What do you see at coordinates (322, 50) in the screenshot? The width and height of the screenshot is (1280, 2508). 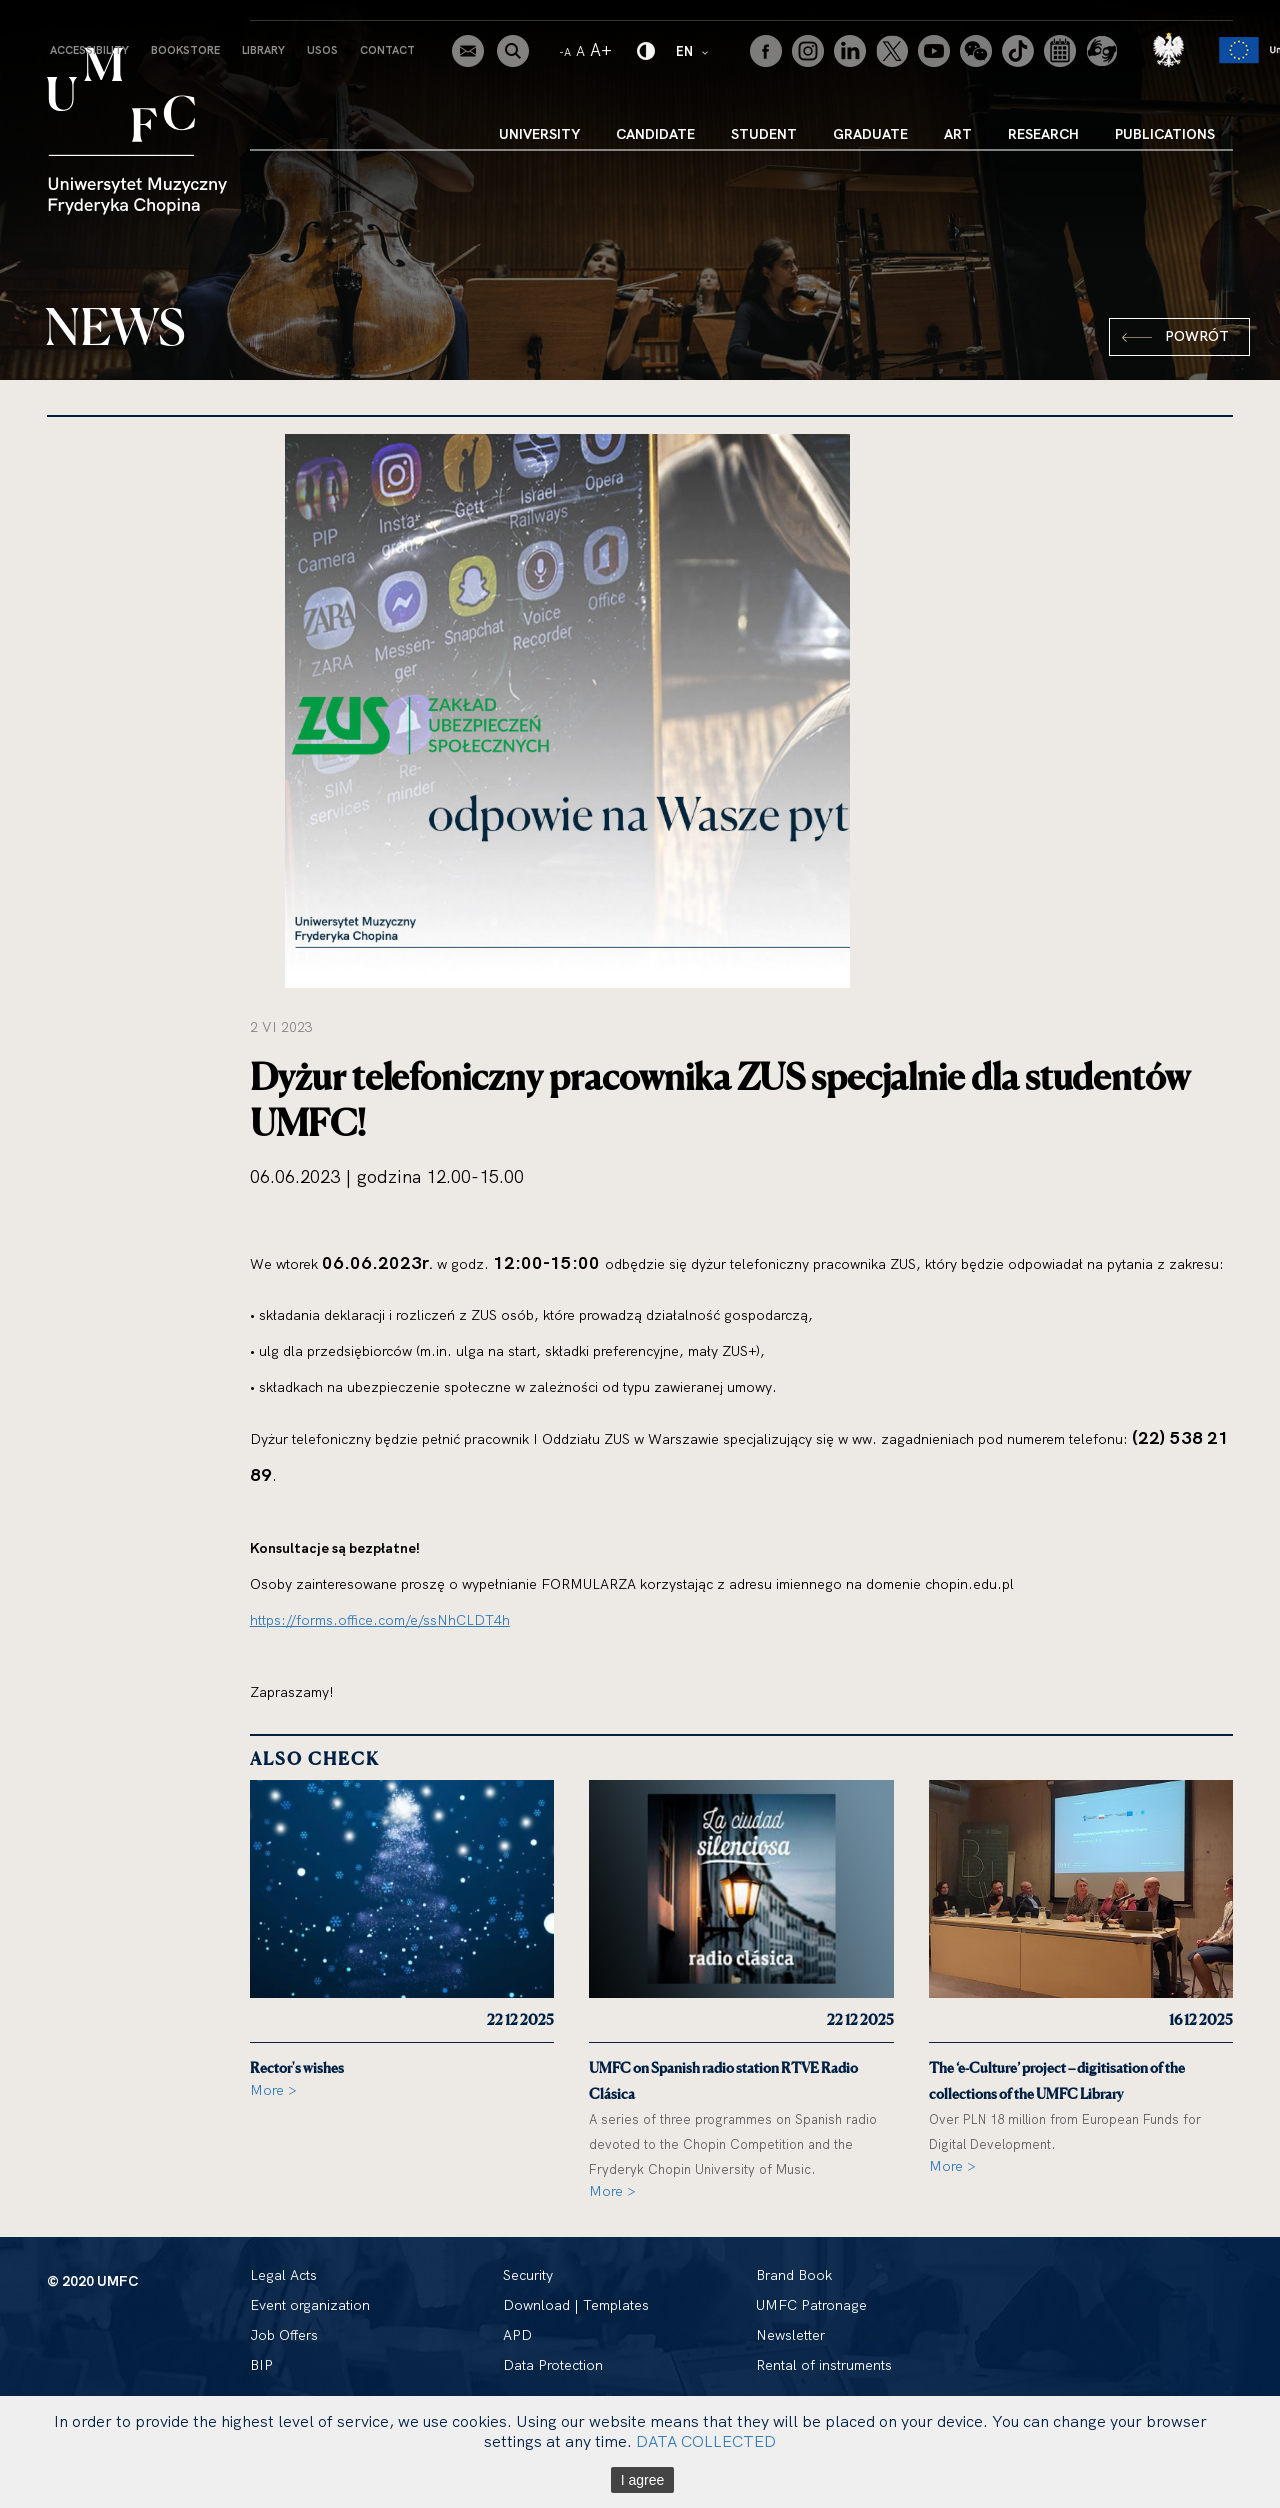 I see `USOS` at bounding box center [322, 50].